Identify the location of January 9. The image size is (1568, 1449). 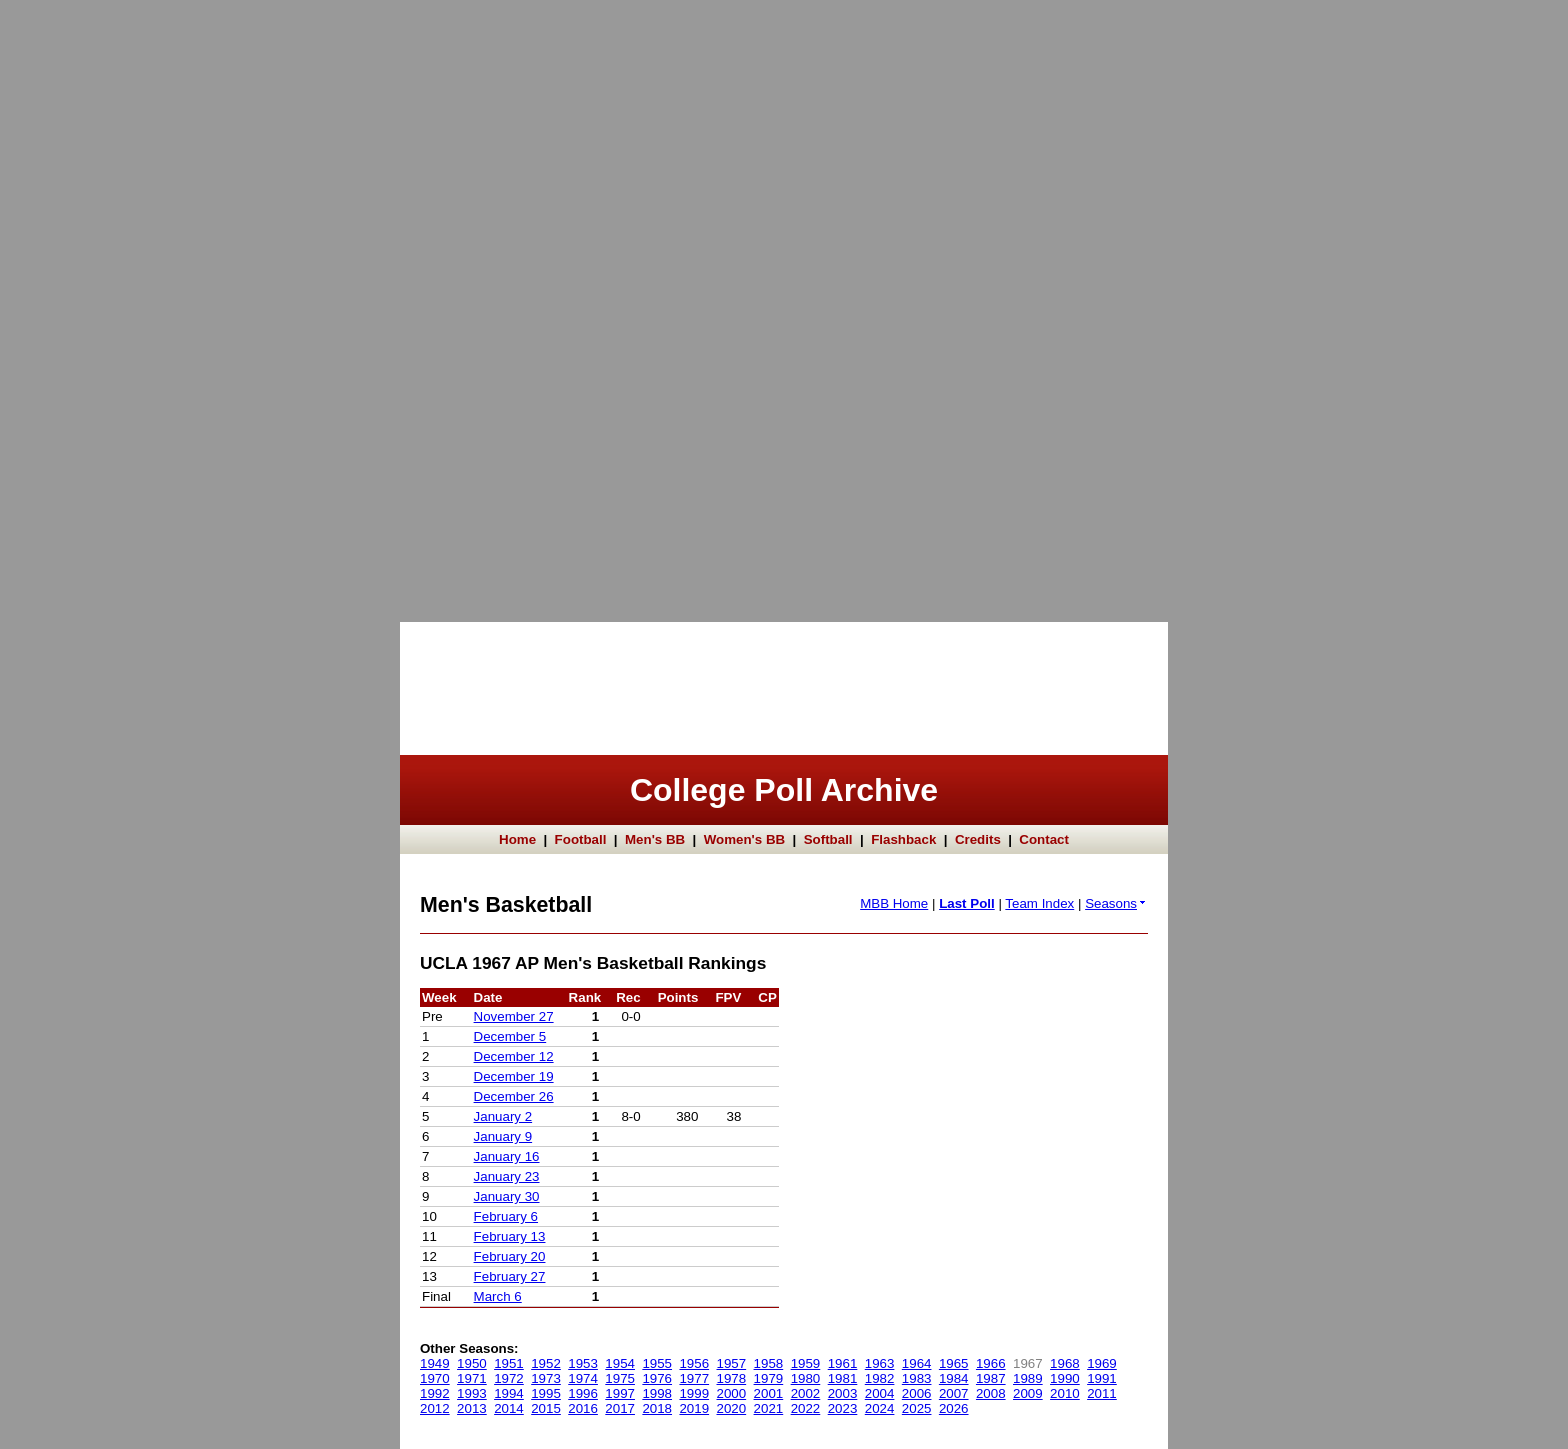
(503, 1136).